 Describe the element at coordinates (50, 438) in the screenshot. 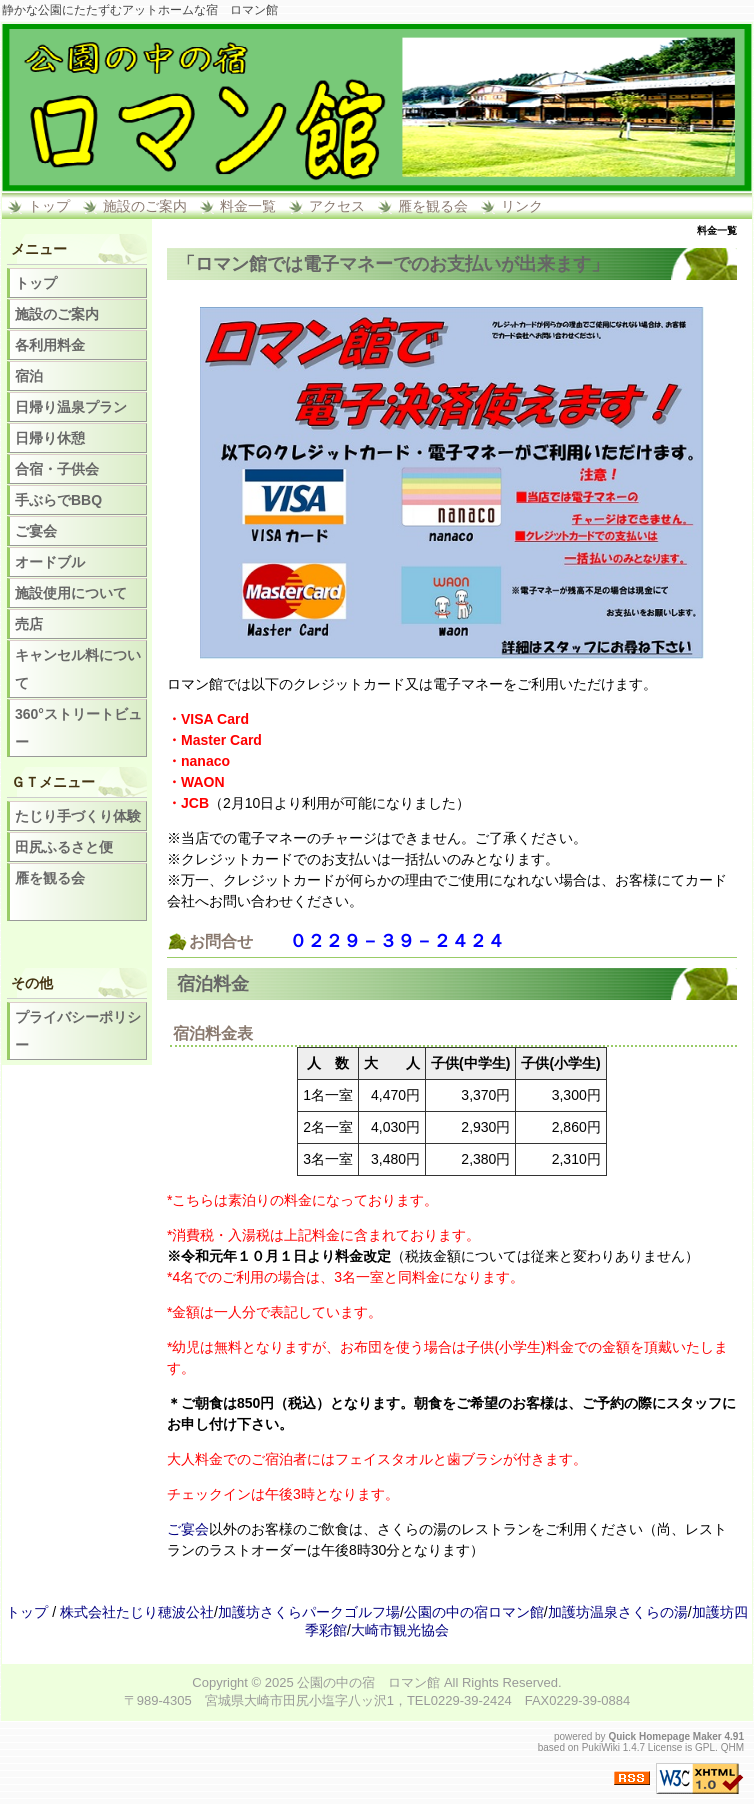

I see `日帰り休憩` at that location.